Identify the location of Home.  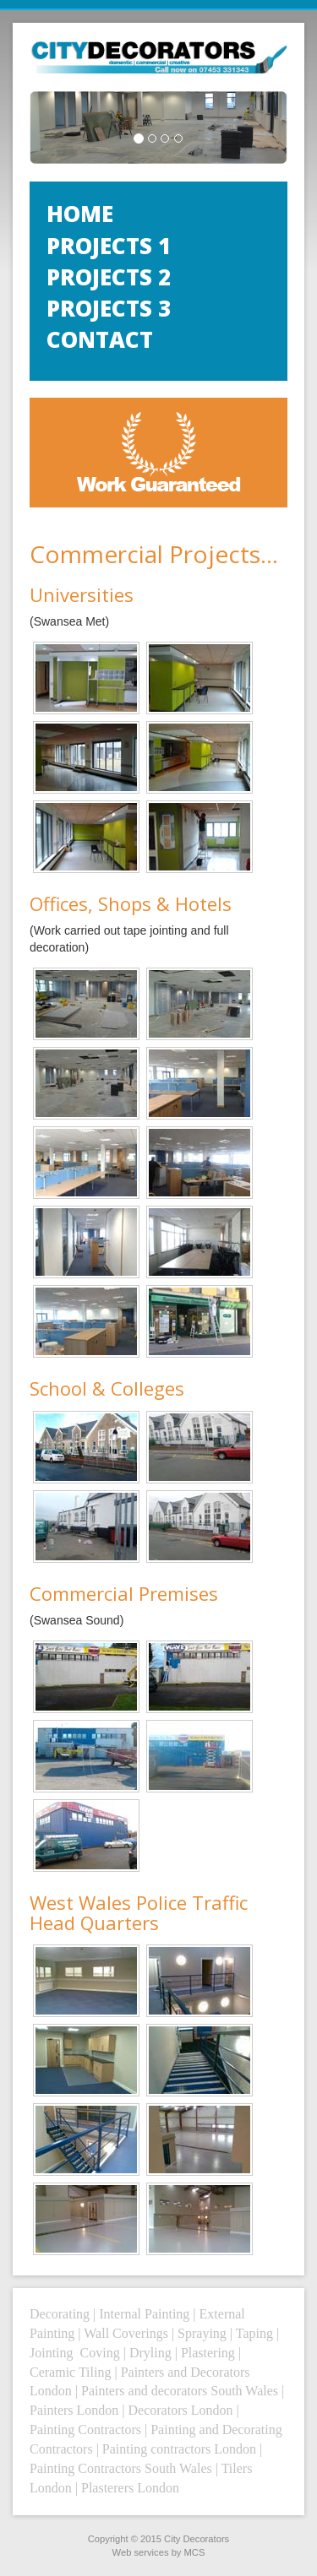
(79, 213).